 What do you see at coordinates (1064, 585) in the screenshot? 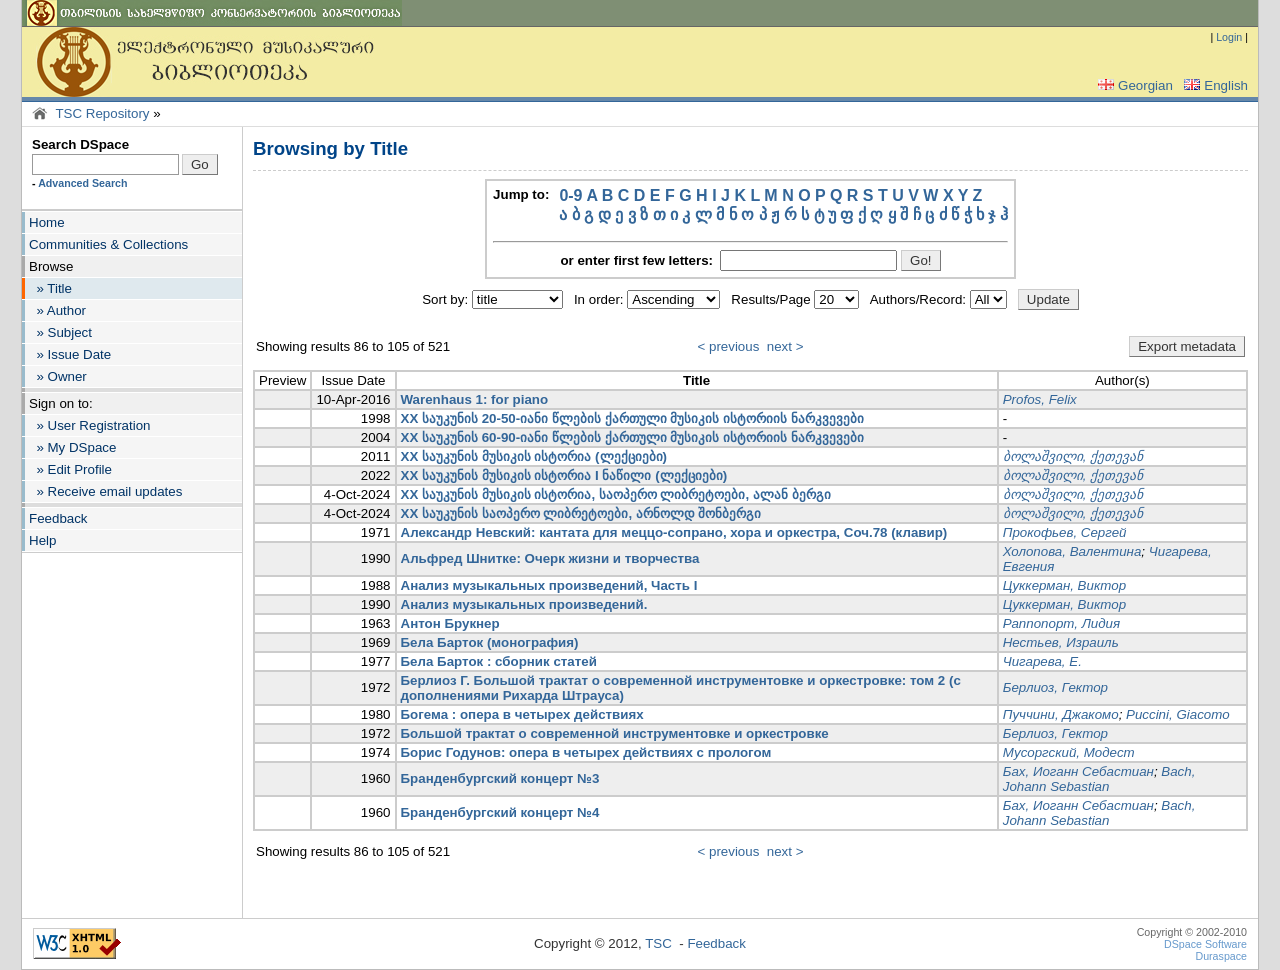
I see `Цуккерман, Виктор` at bounding box center [1064, 585].